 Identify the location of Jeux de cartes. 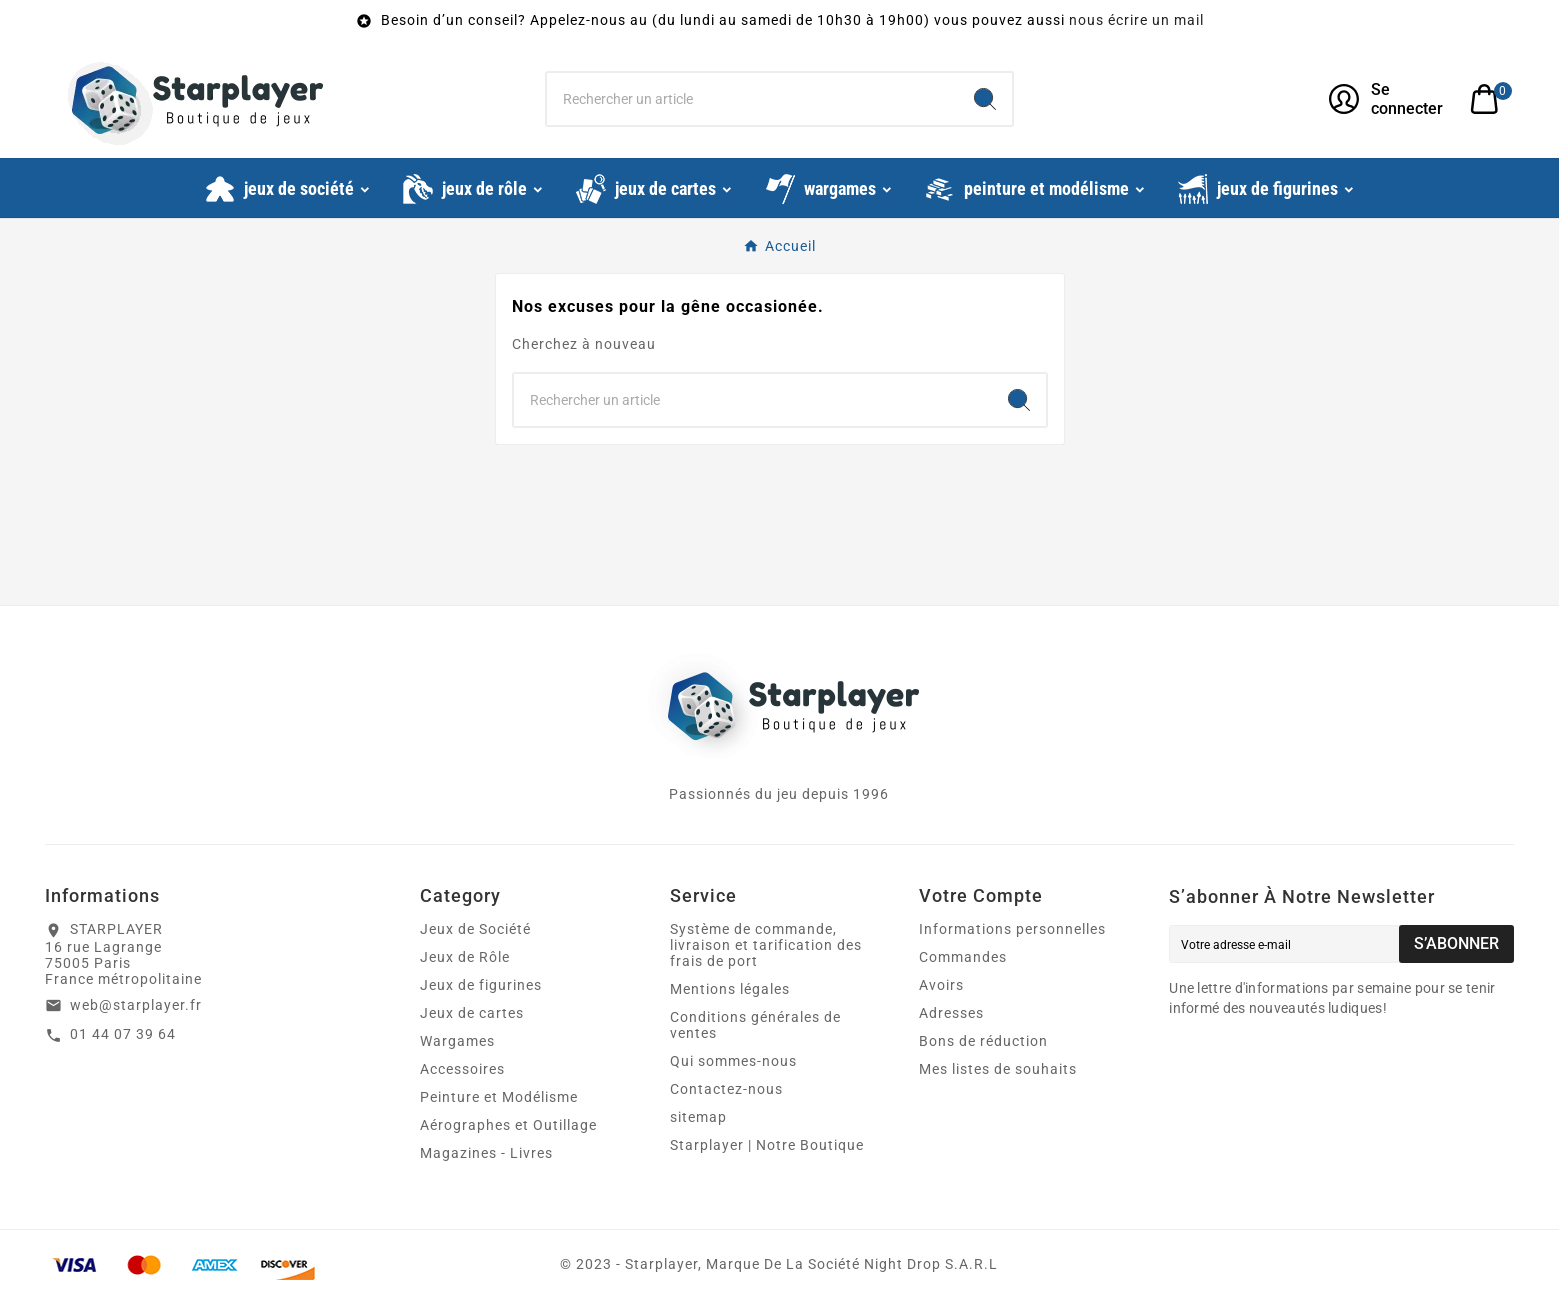
(472, 1013).